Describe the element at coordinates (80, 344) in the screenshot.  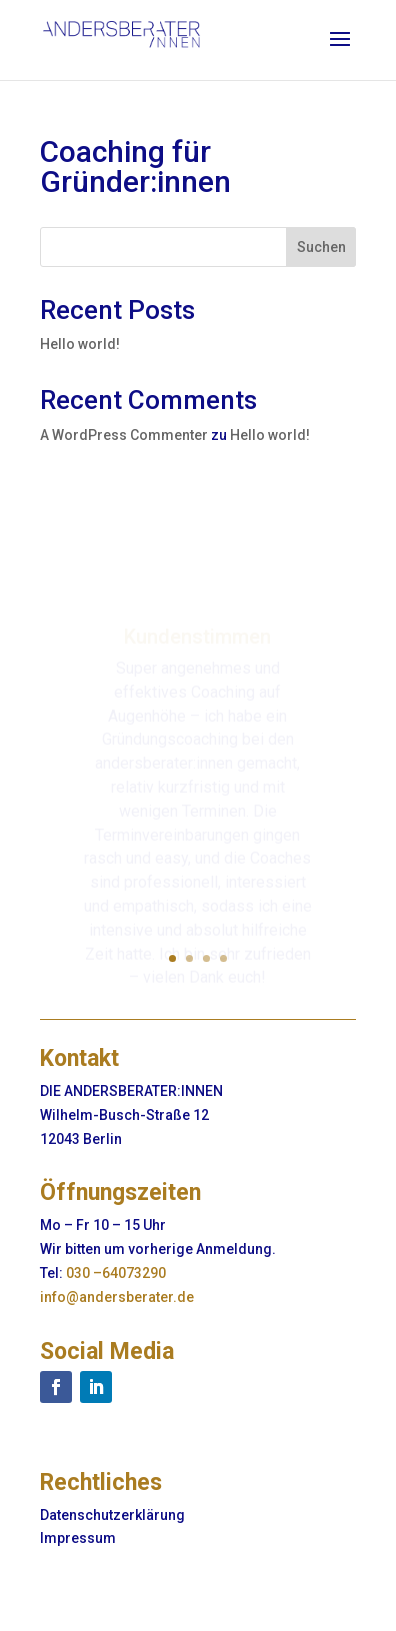
I see `Hello world!` at that location.